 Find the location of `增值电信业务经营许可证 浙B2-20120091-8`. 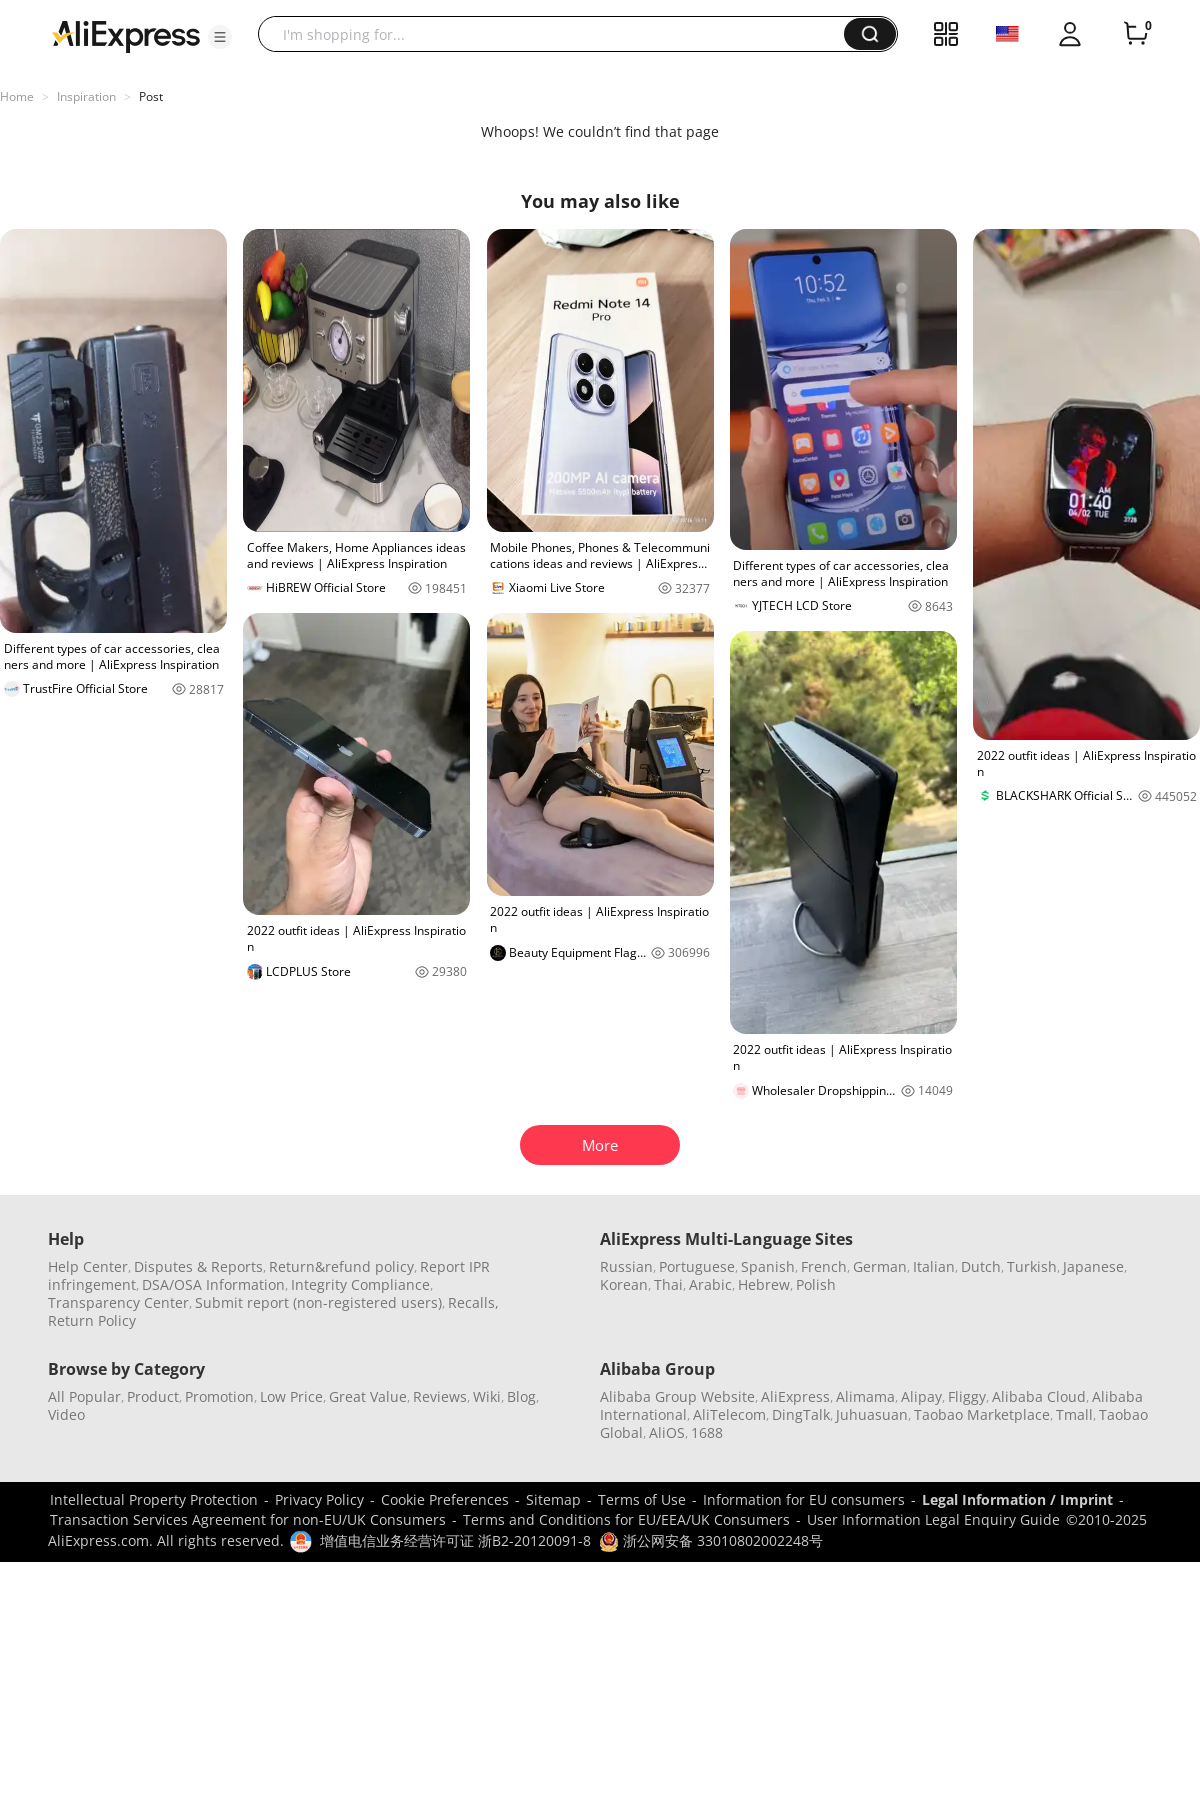

增值电信业务经营许可证 浙B2-20120091-8 is located at coordinates (455, 1540).